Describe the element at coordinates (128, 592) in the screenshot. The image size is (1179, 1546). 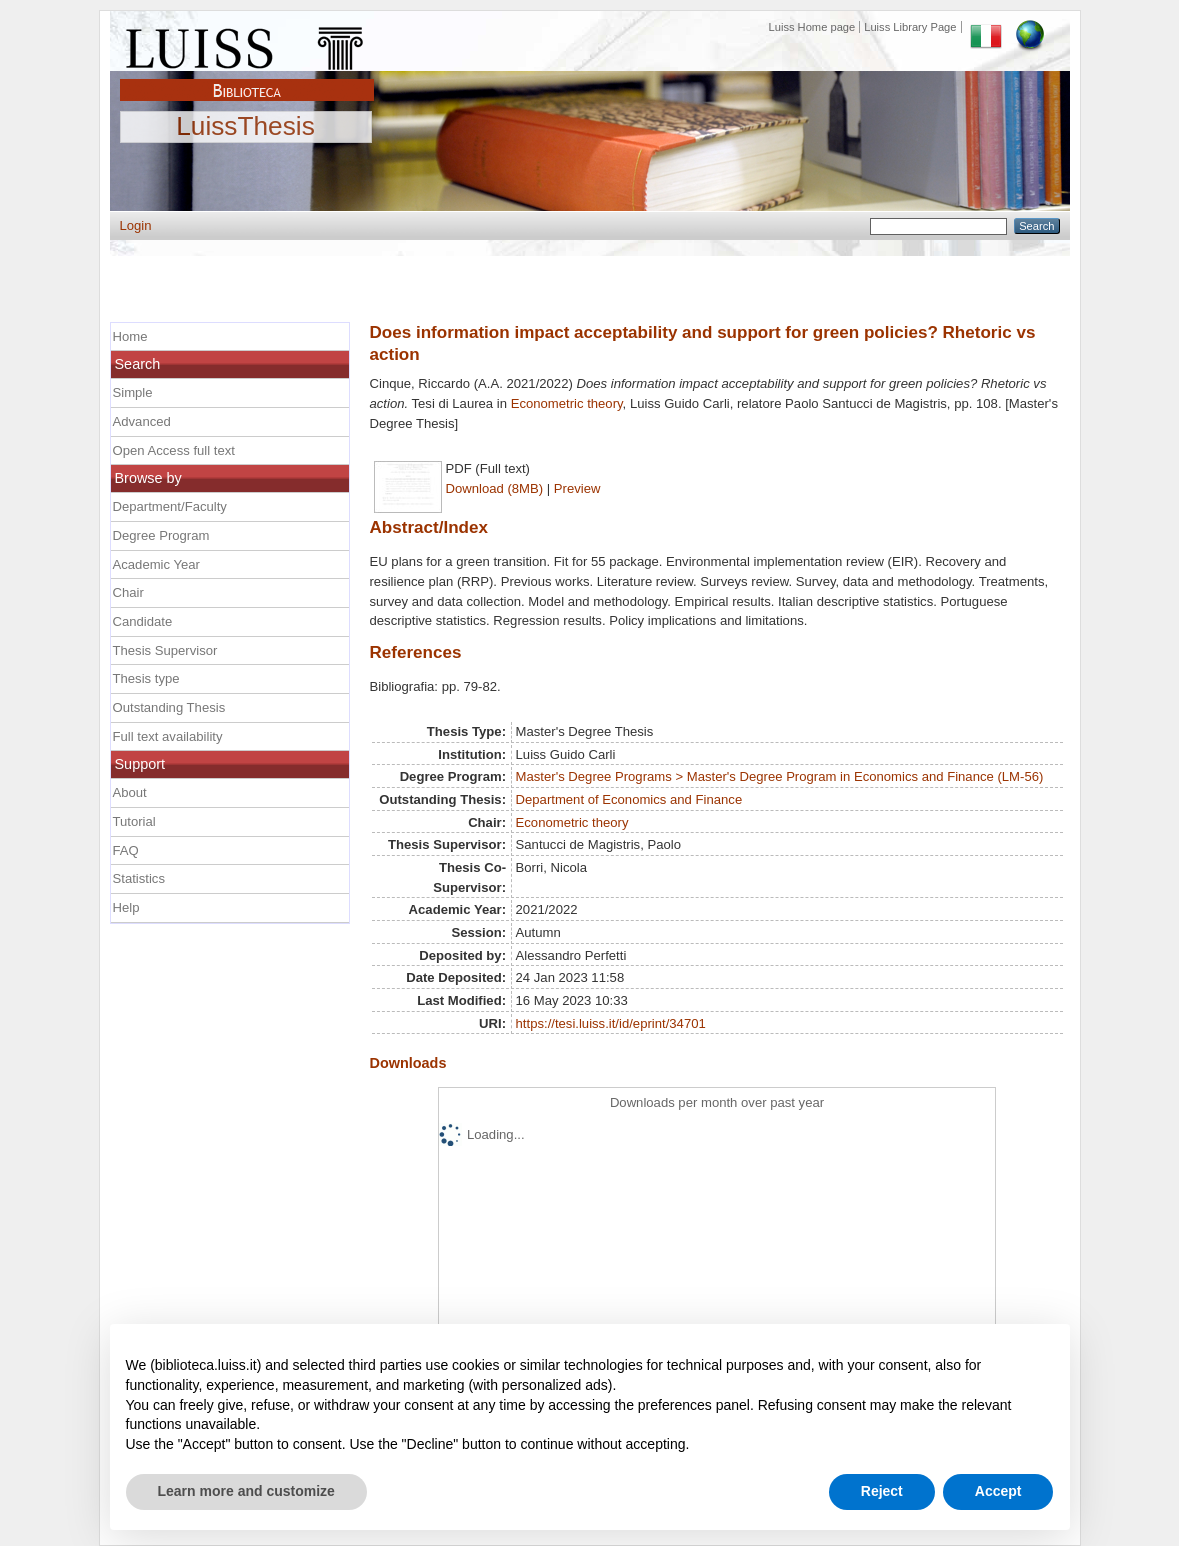
I see `Chair` at that location.